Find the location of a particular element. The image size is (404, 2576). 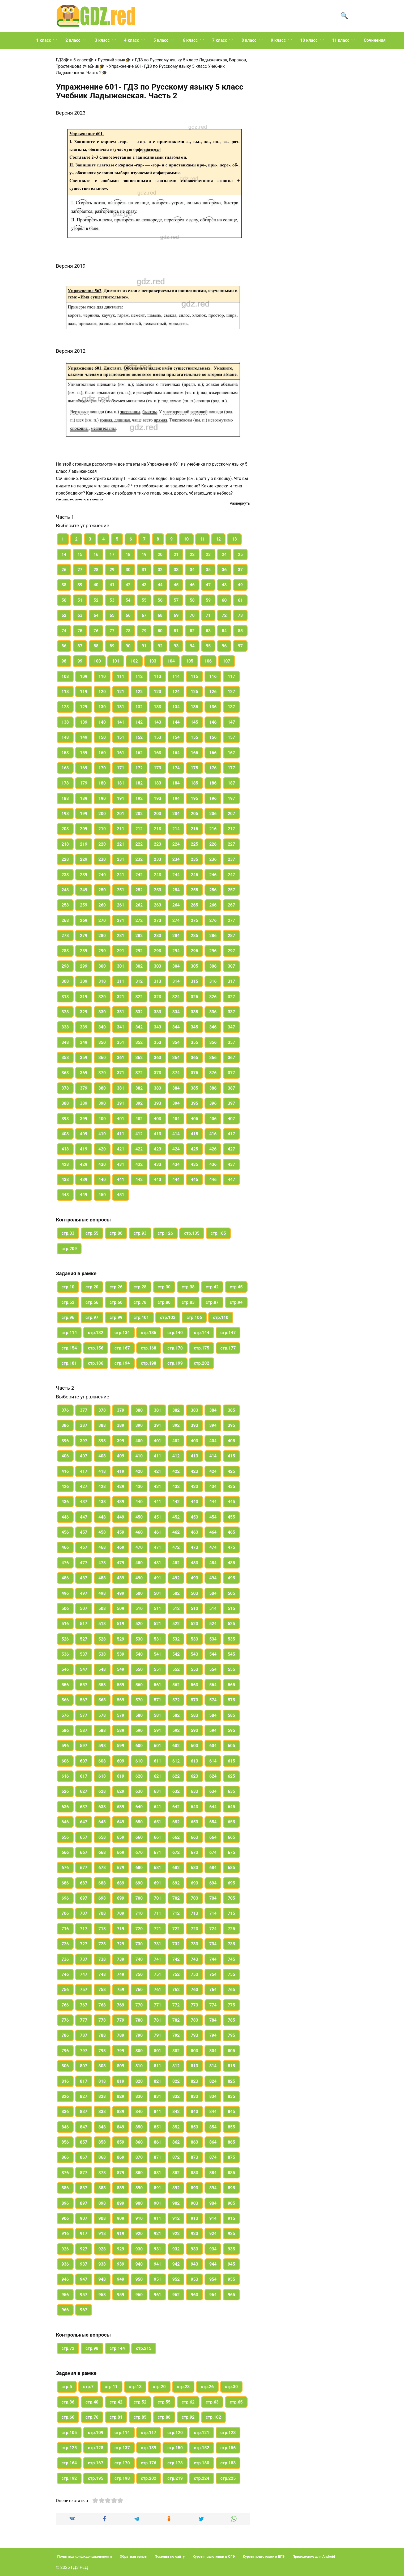

674 is located at coordinates (213, 1852).